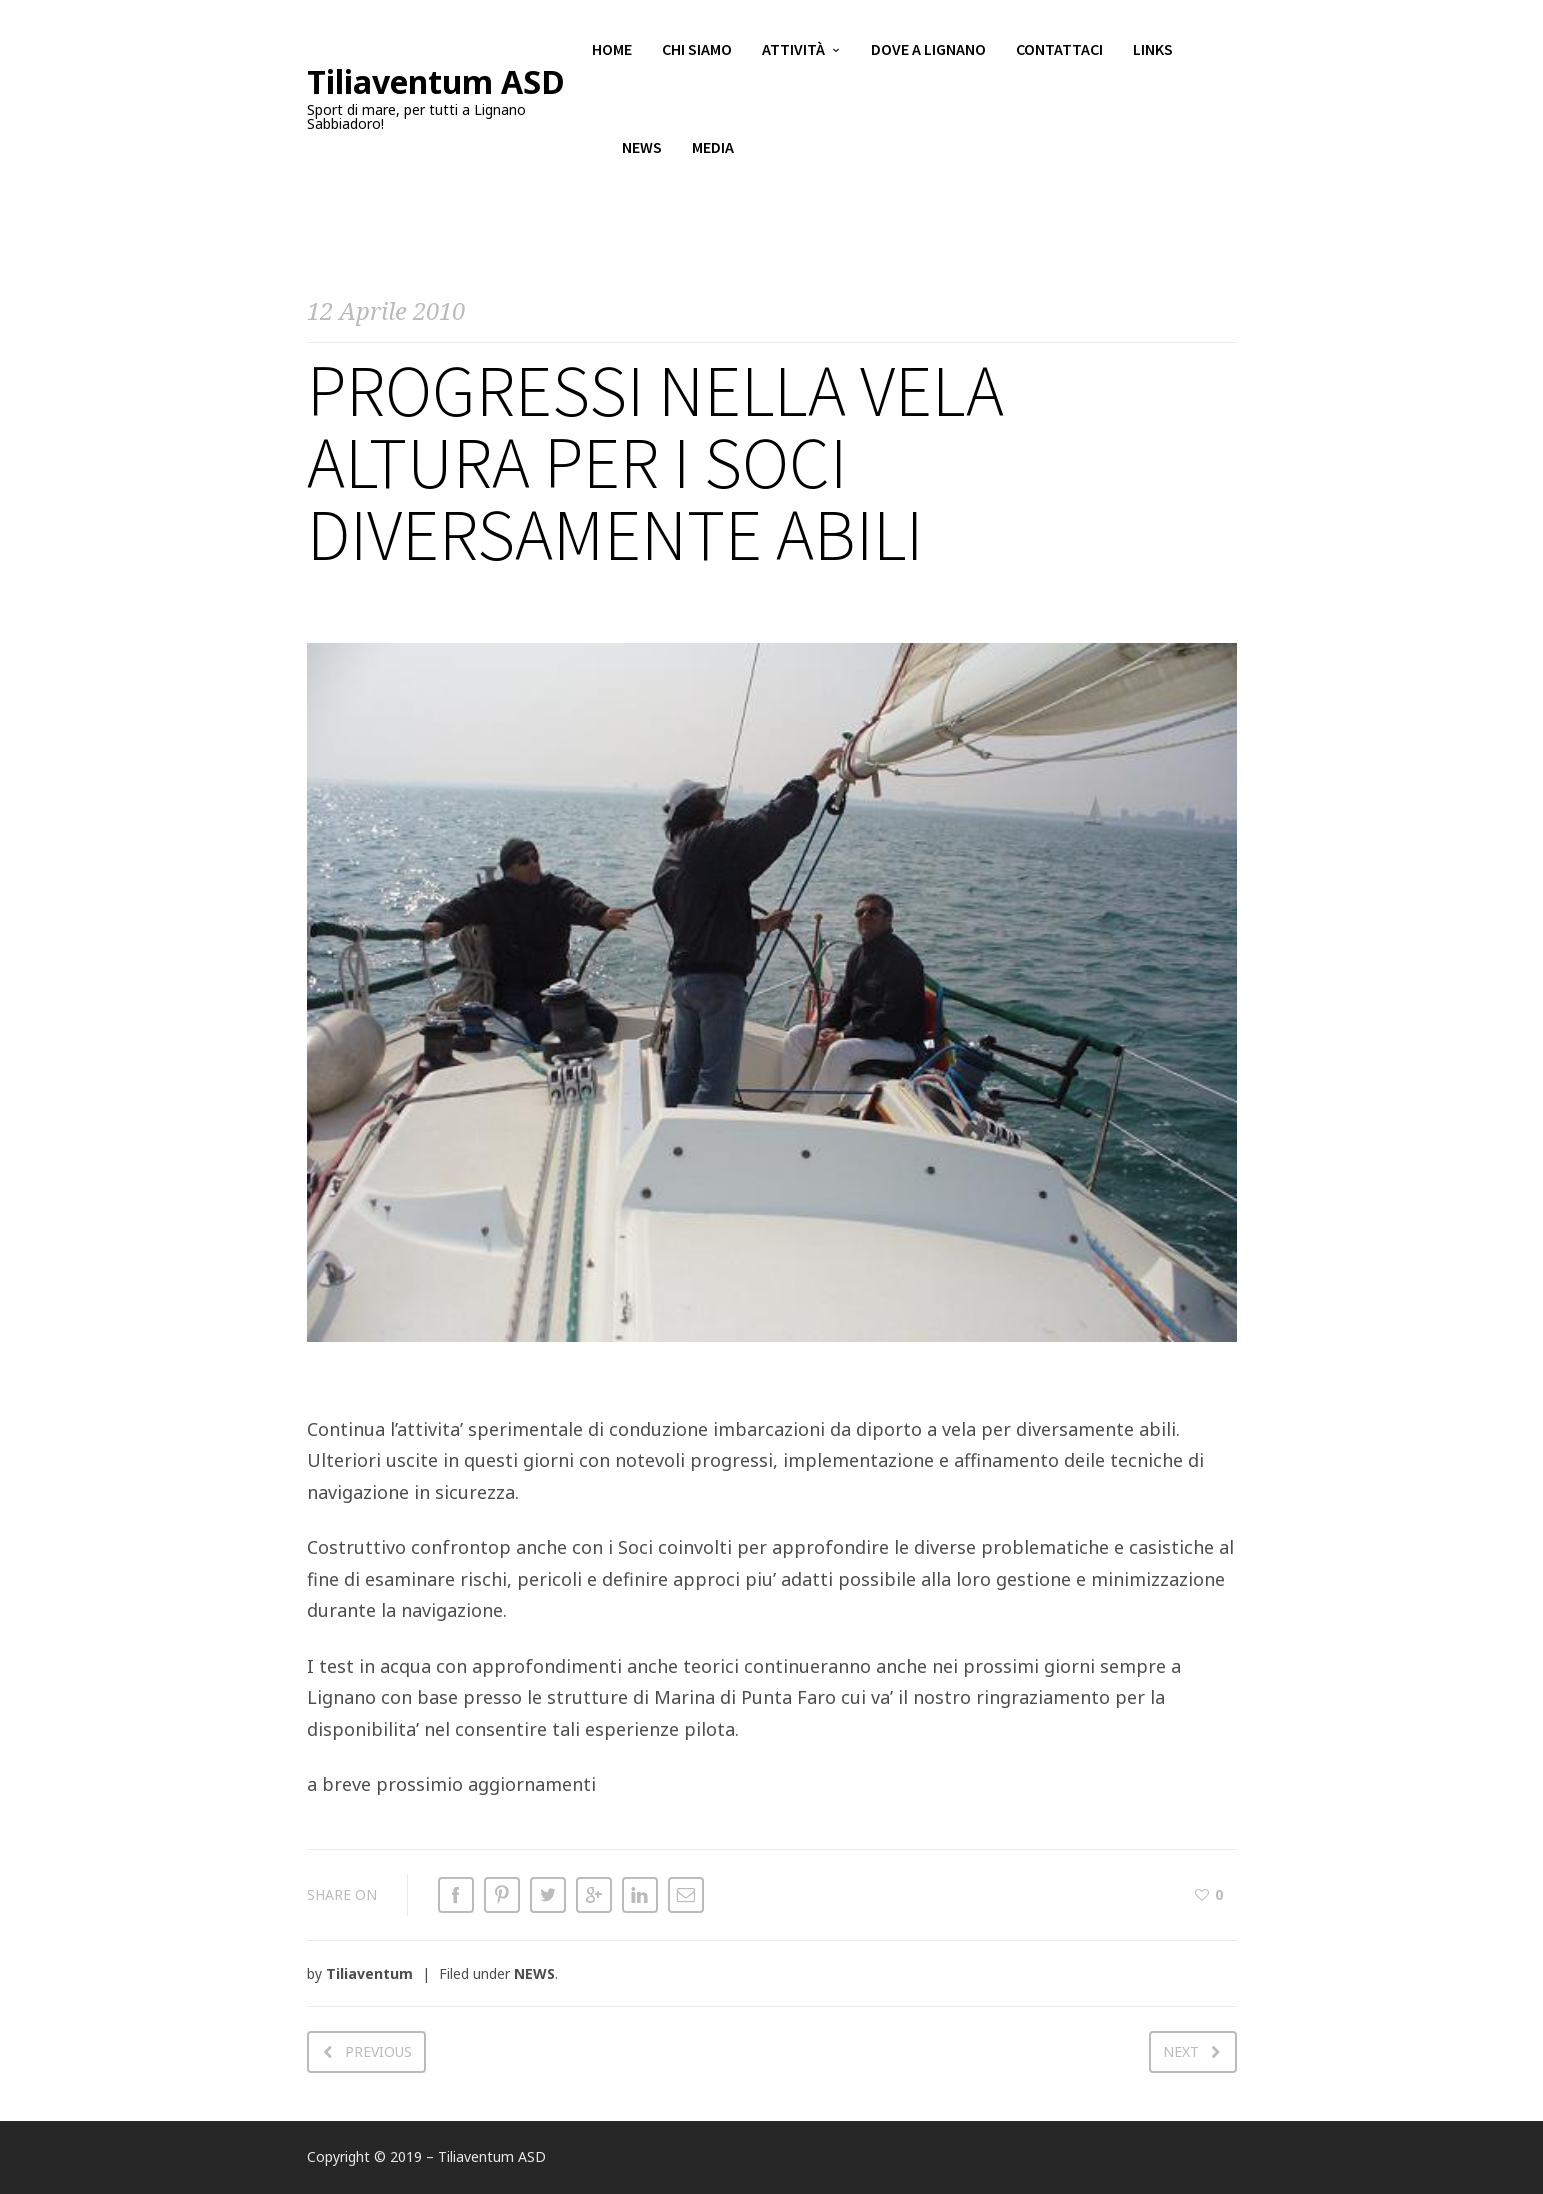 This screenshot has width=1543, height=2194. I want to click on Links, so click(1153, 50).